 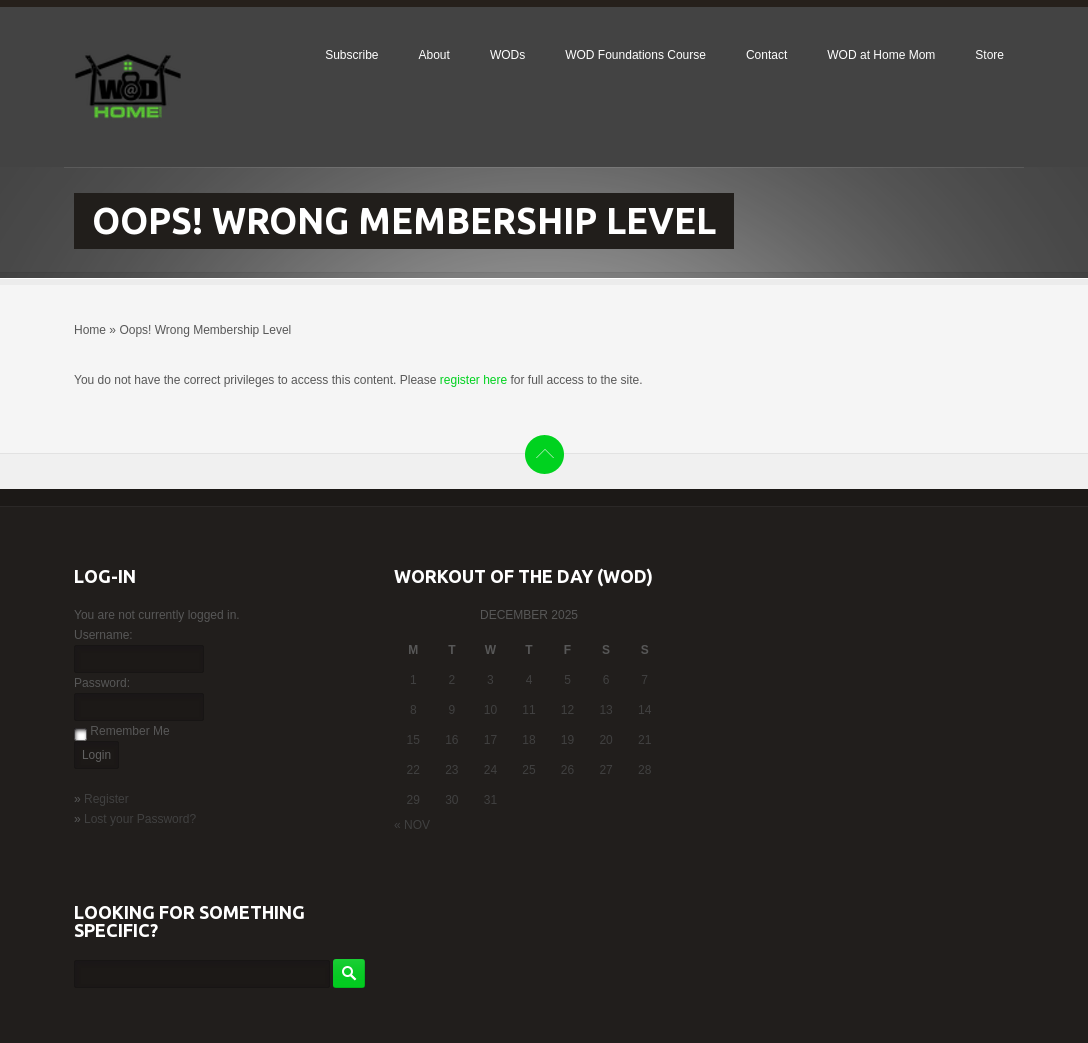 I want to click on 1 [Posts published on December 1, 2025], so click(x=413, y=680).